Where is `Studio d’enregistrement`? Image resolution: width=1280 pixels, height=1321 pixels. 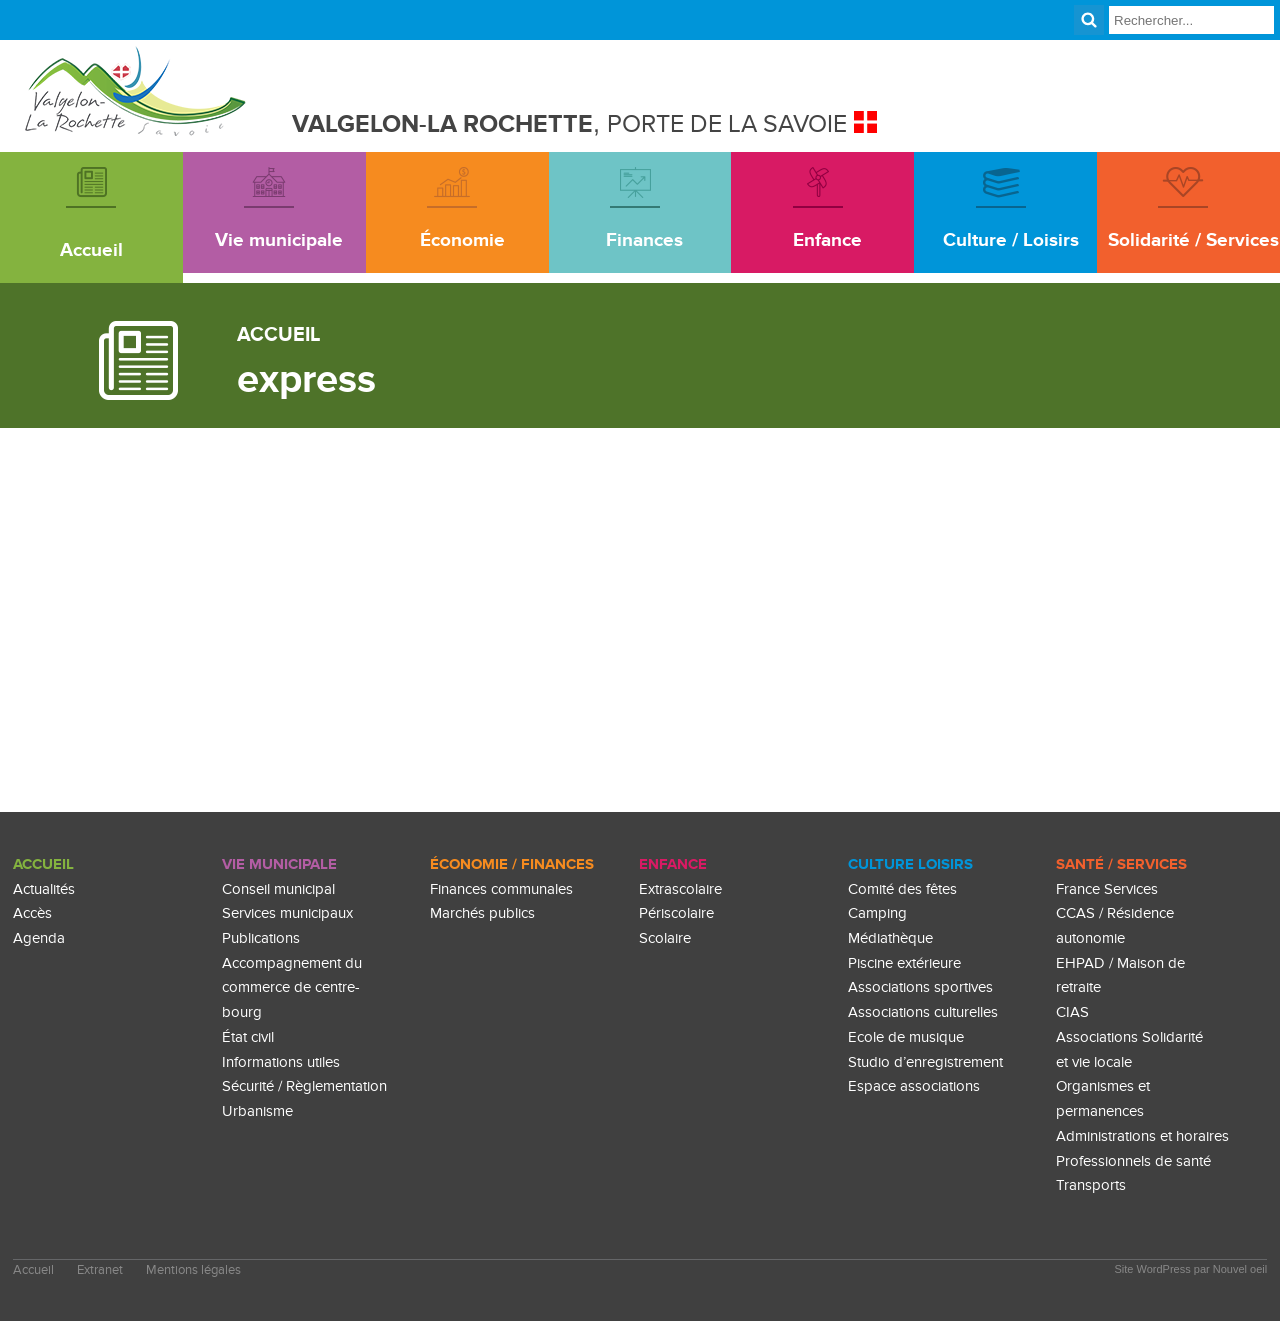 Studio d’enregistrement is located at coordinates (925, 1062).